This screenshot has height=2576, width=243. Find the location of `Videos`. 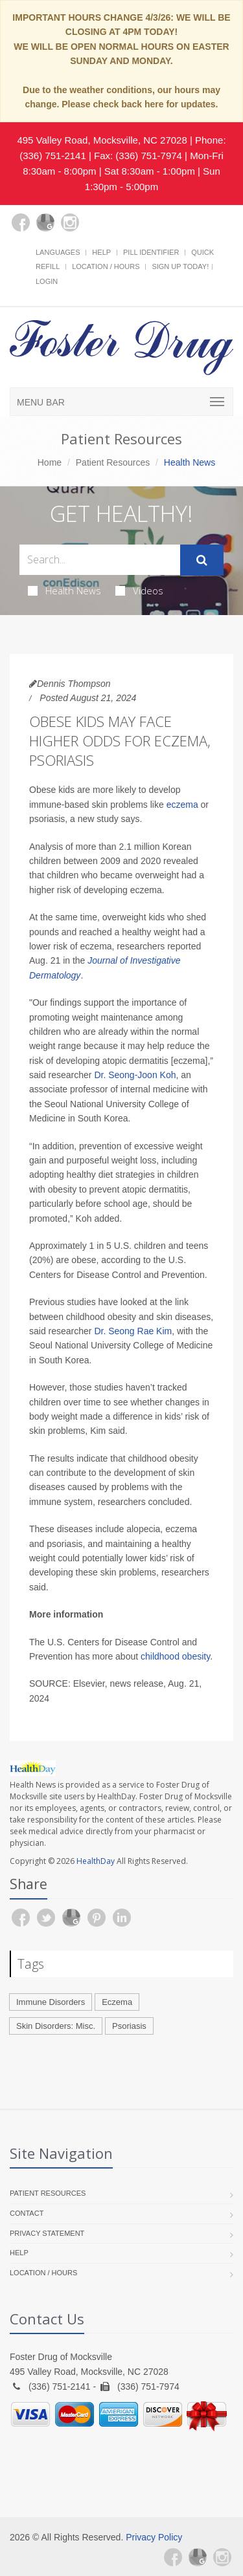

Videos is located at coordinates (139, 590).